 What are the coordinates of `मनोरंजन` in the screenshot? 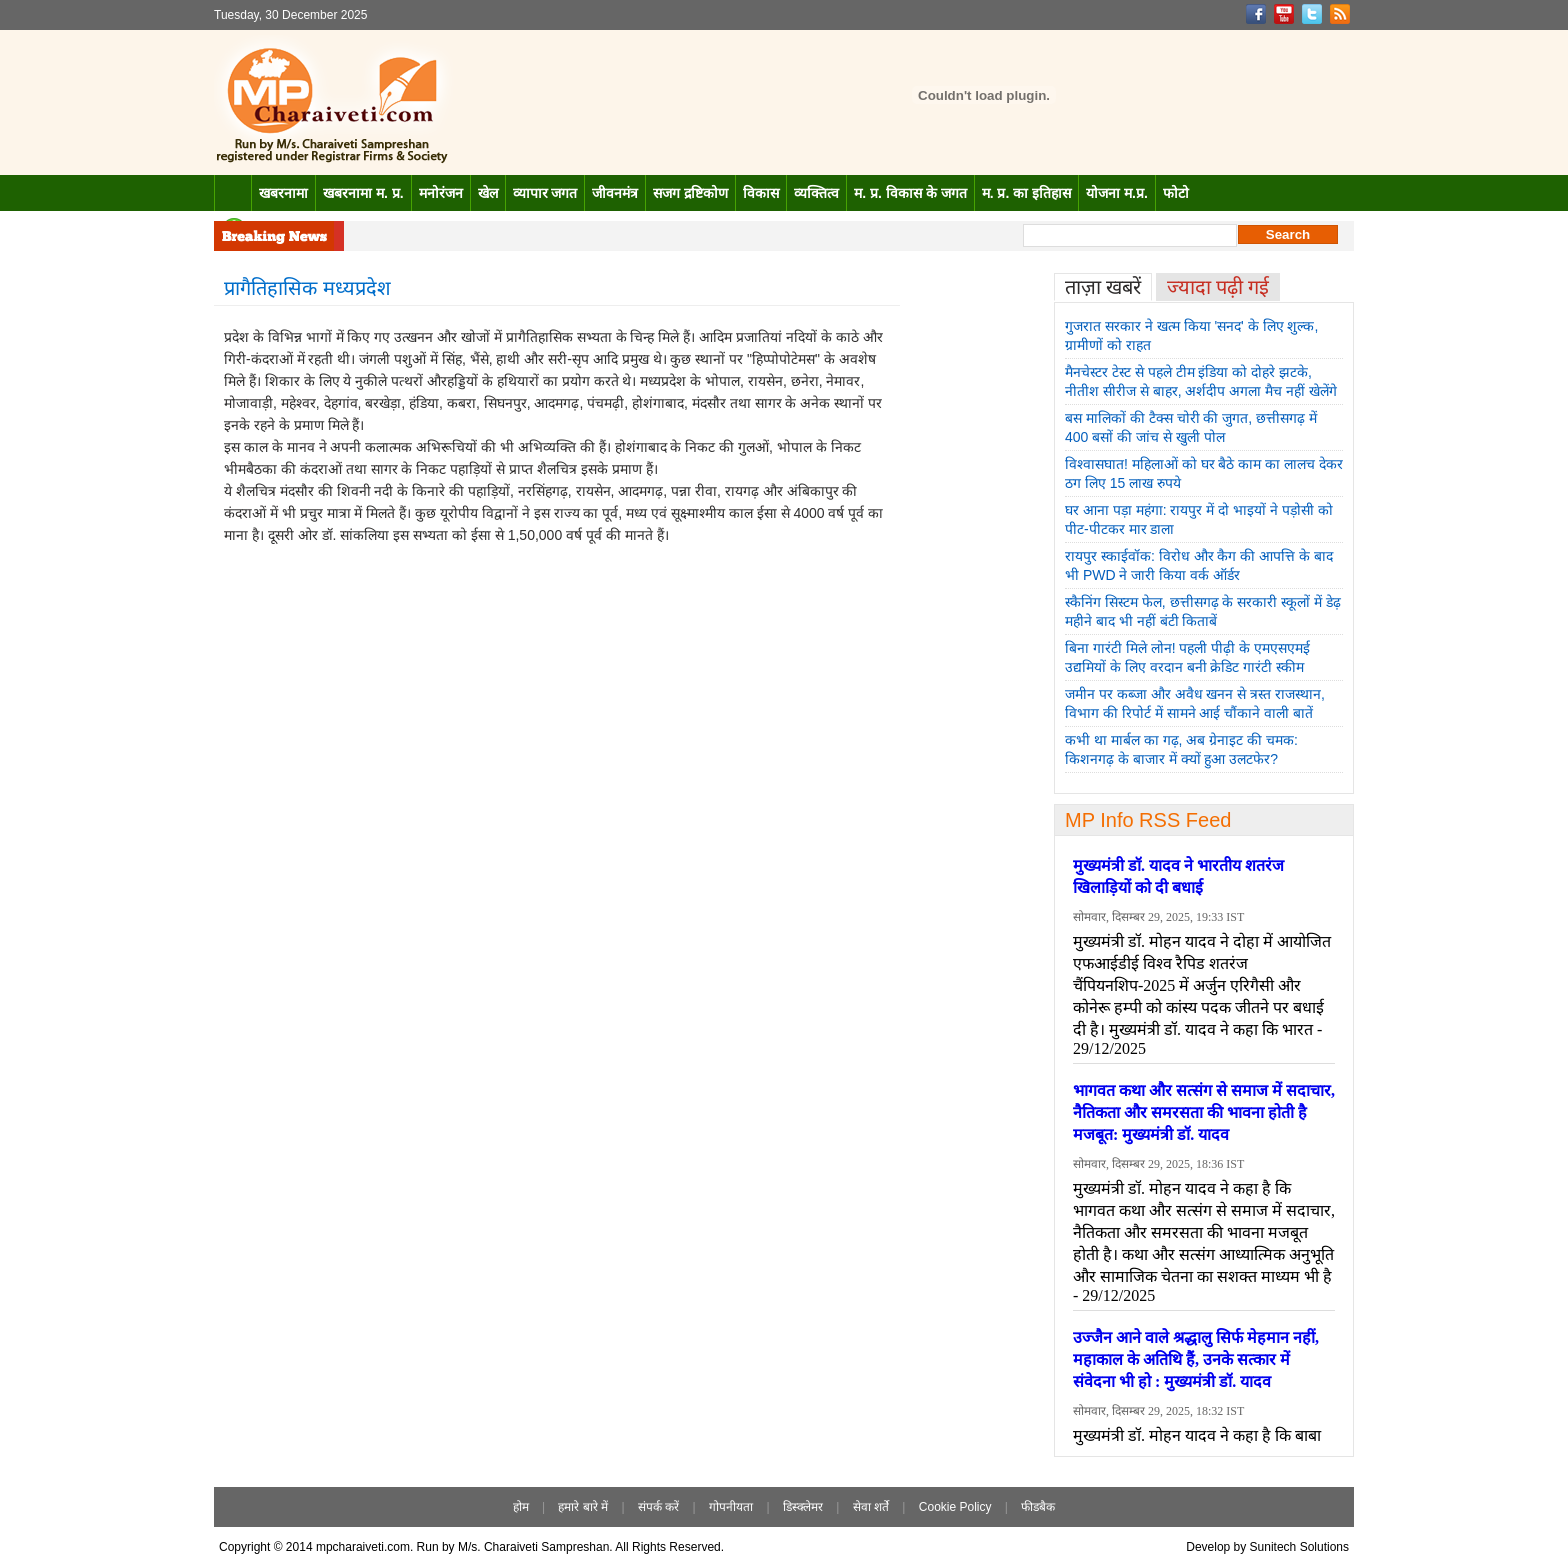 It's located at (441, 193).